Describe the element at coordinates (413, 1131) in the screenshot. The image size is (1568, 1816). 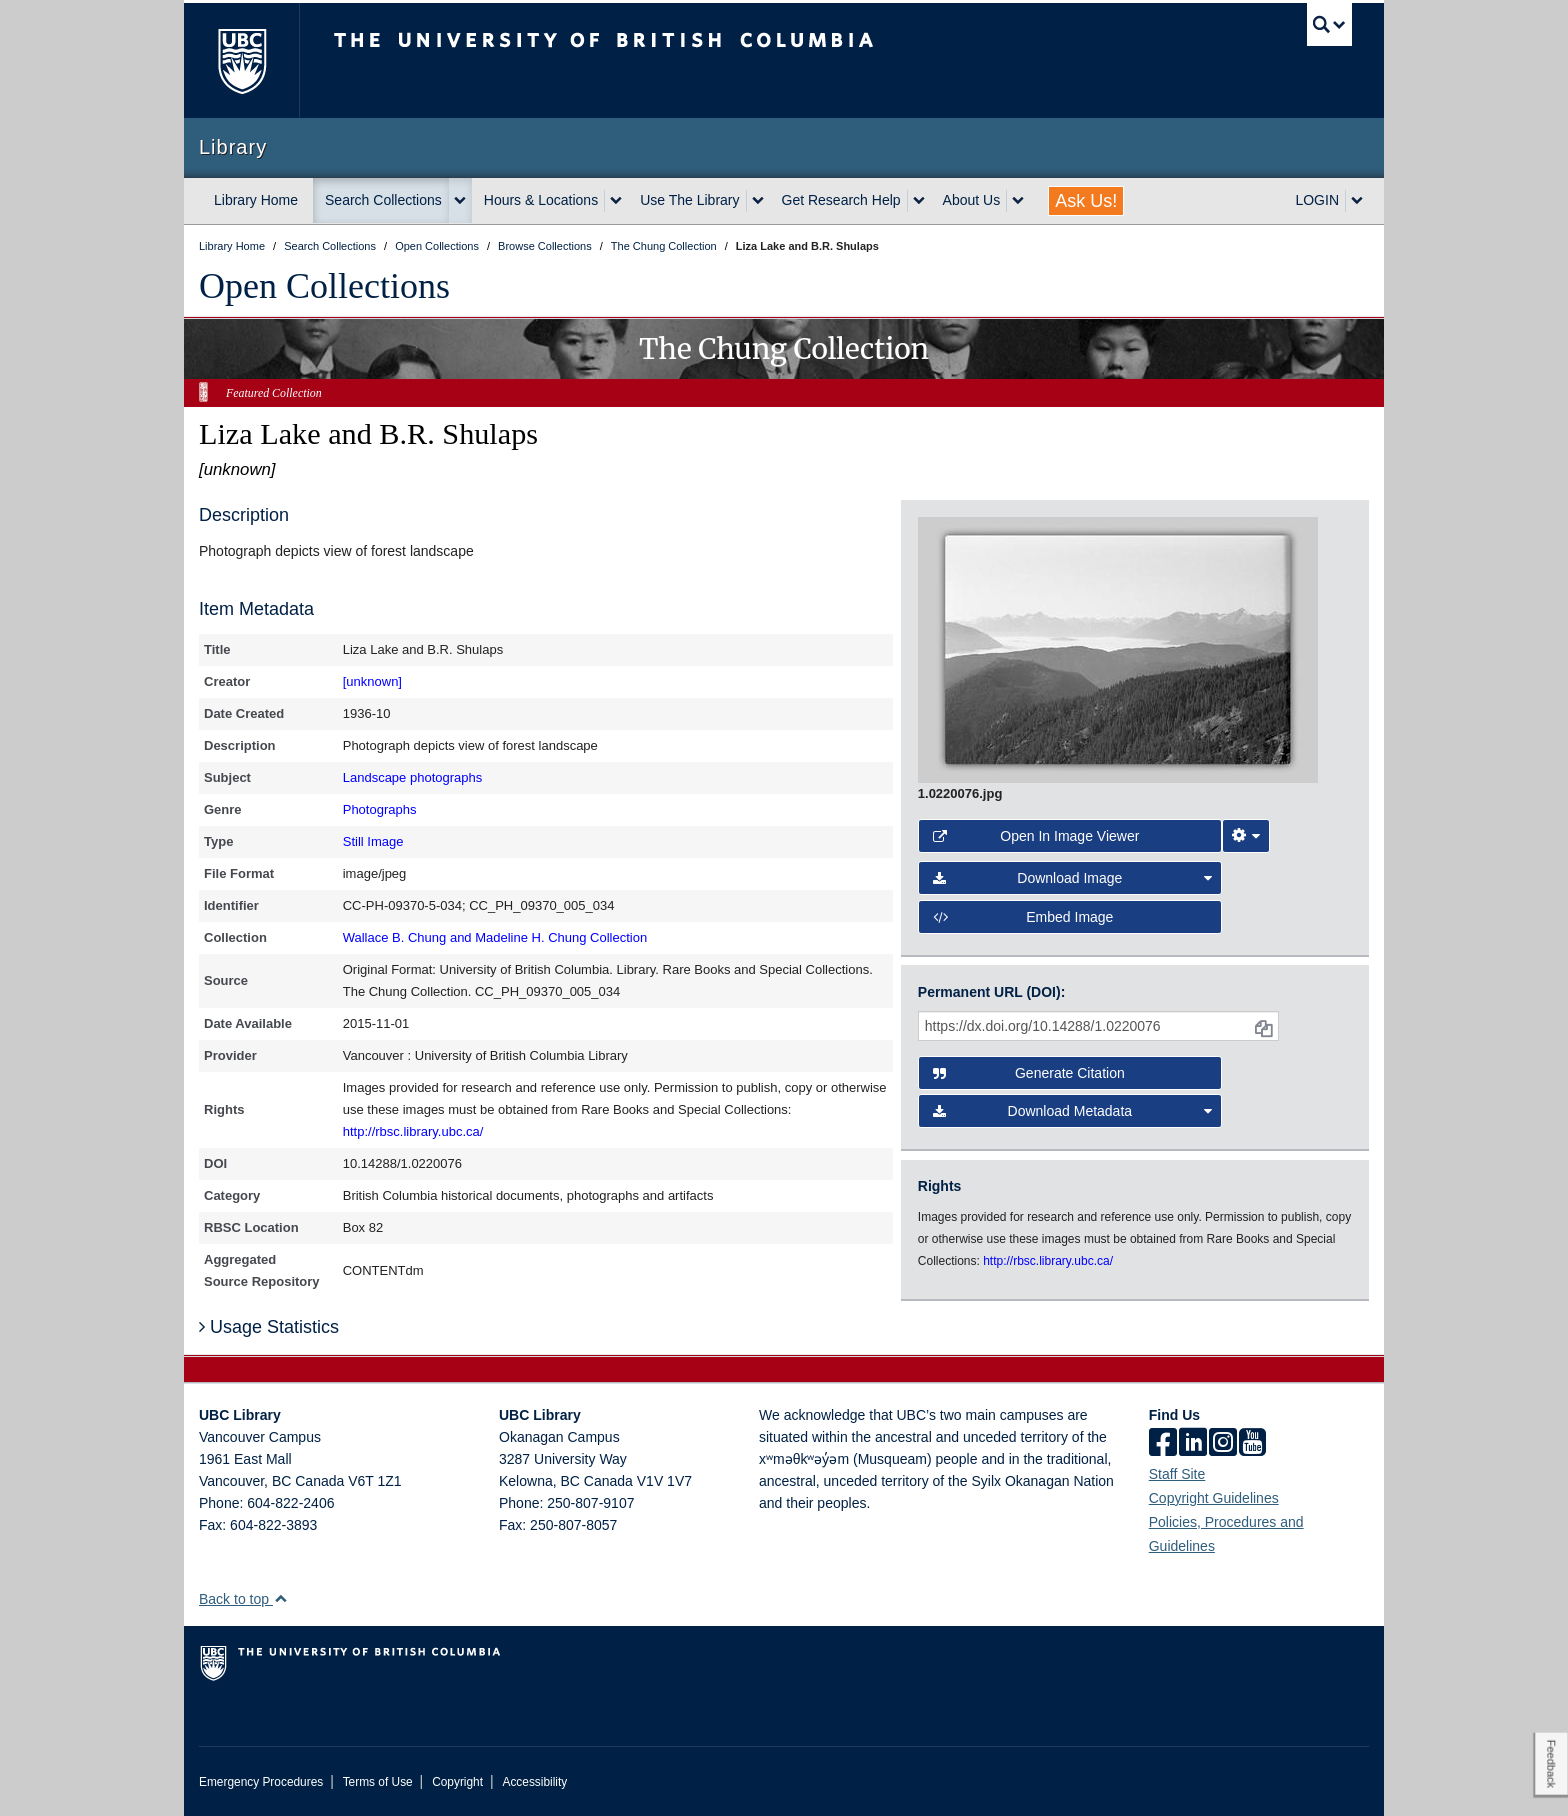
I see `http://rbsc.library.ubc.ca/` at that location.